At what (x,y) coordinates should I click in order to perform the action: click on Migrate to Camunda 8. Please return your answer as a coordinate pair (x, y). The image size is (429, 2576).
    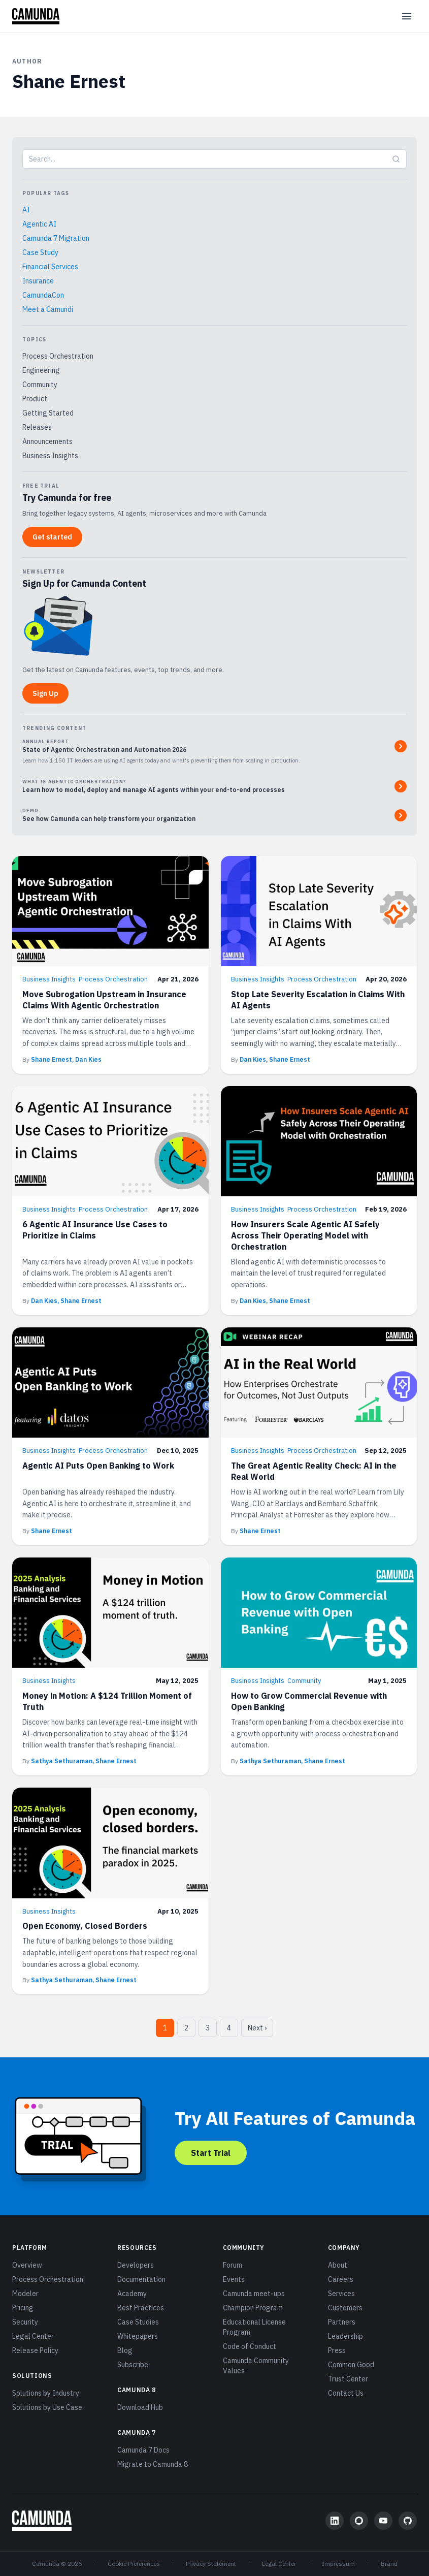
    Looking at the image, I should click on (152, 2464).